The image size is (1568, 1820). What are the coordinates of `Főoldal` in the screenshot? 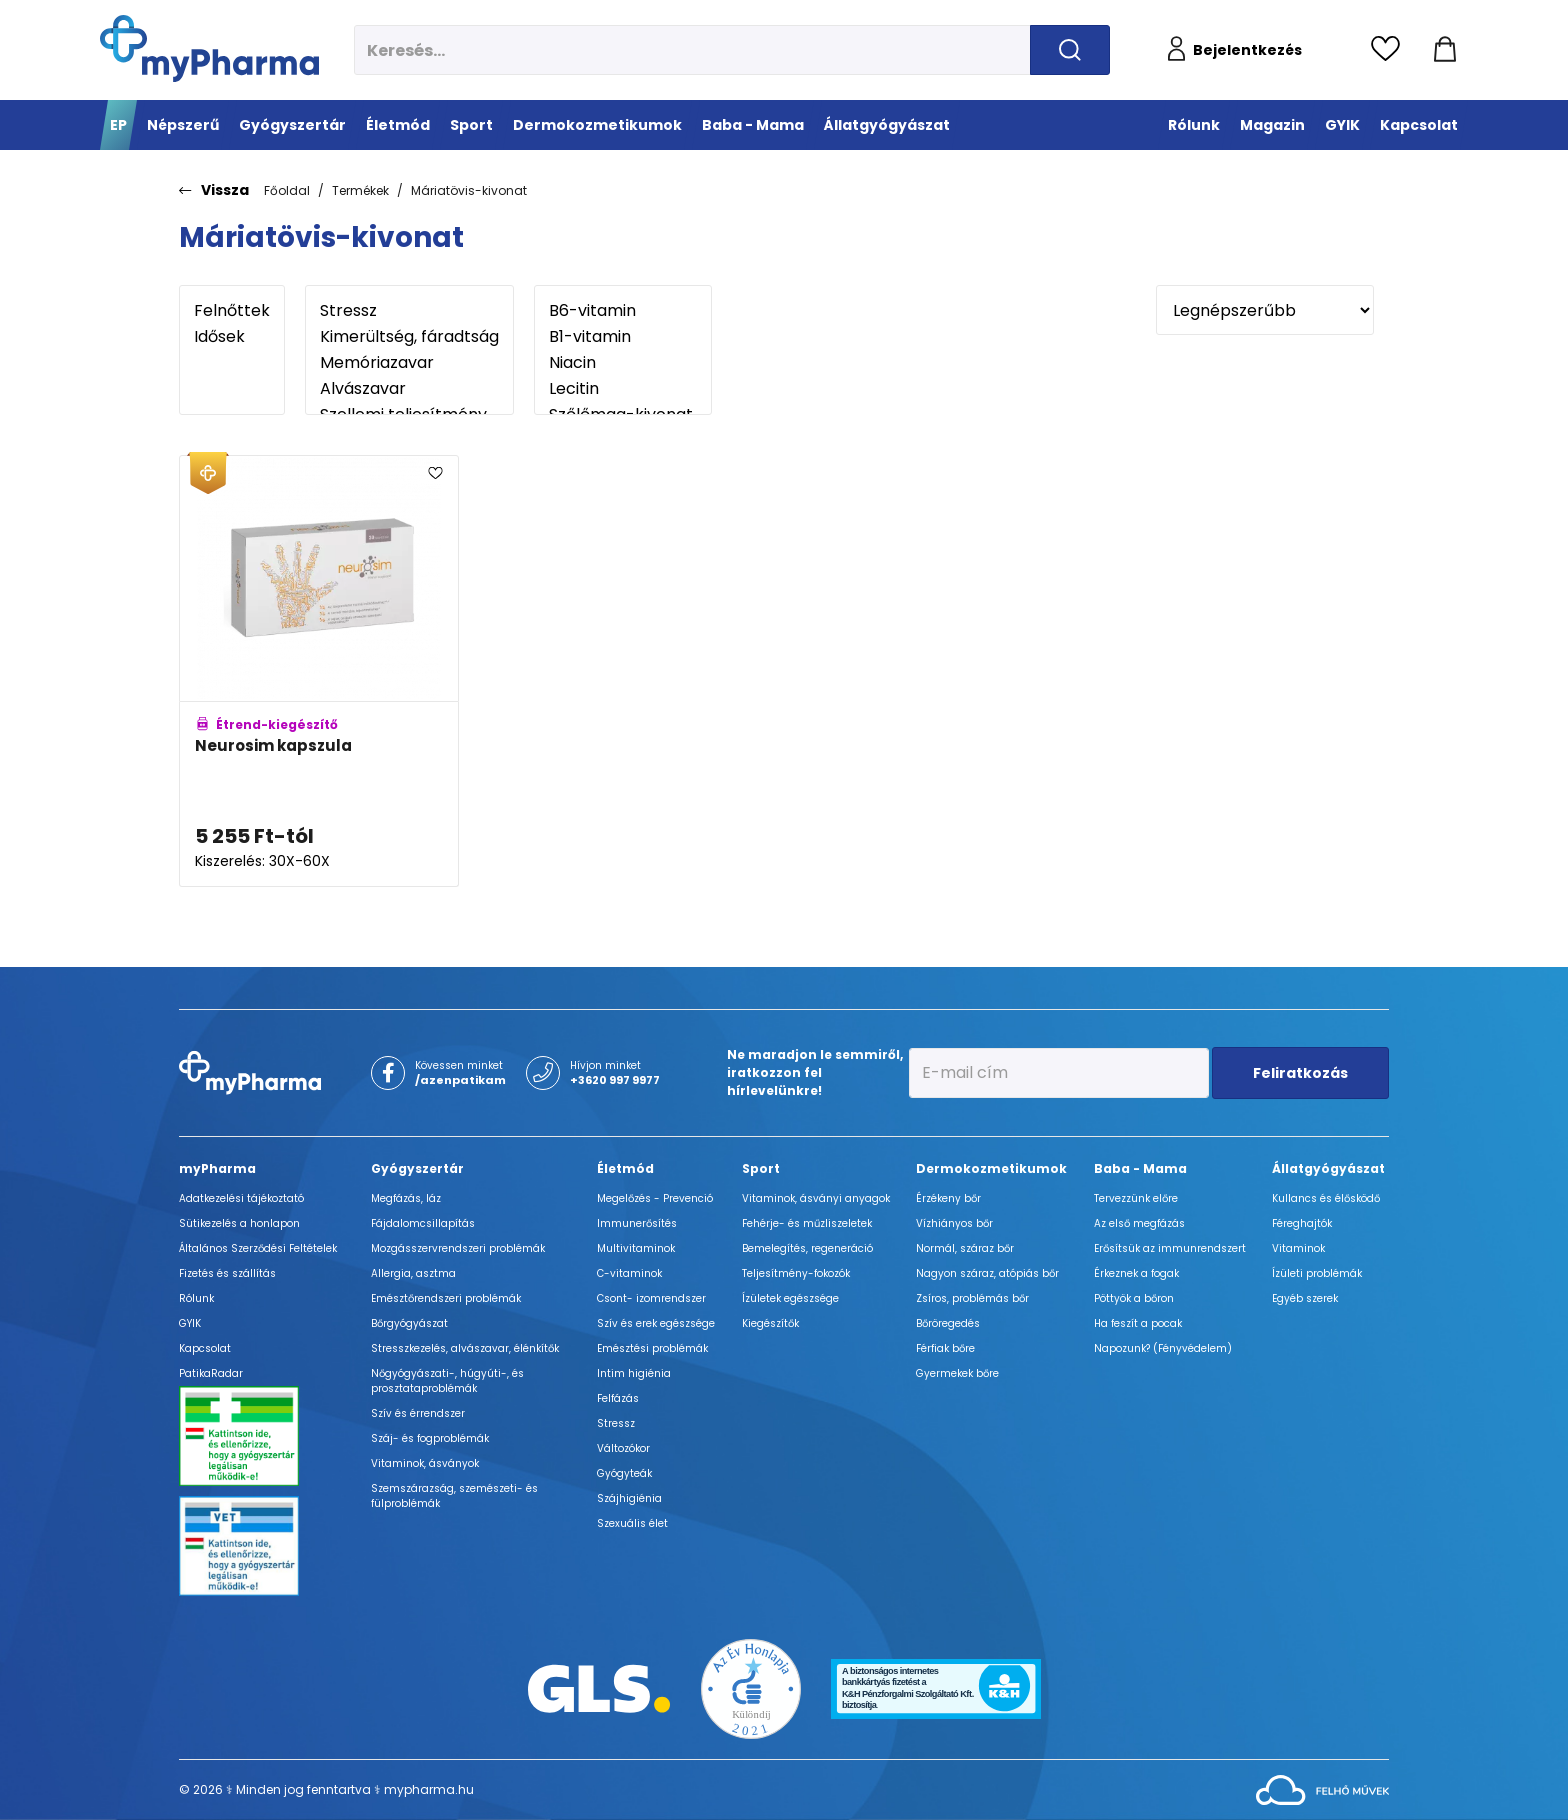 It's located at (287, 190).